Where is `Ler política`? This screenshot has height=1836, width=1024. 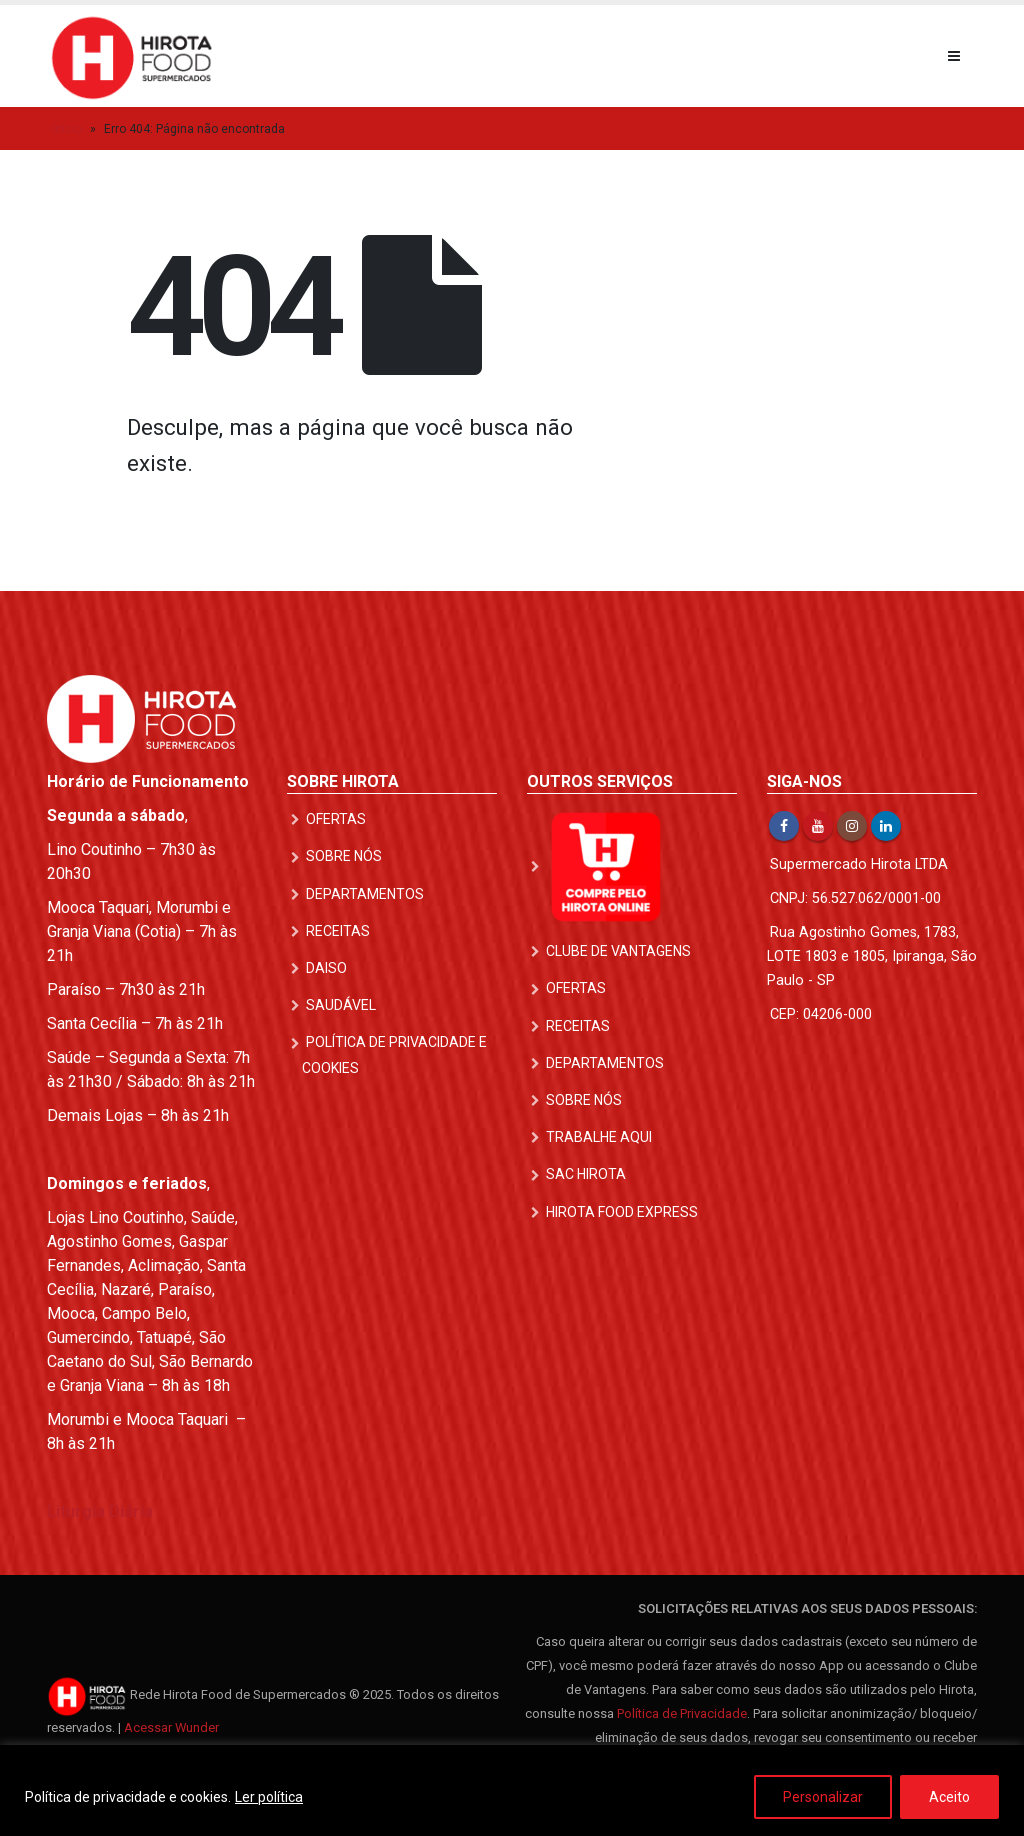
Ler política is located at coordinates (269, 1797).